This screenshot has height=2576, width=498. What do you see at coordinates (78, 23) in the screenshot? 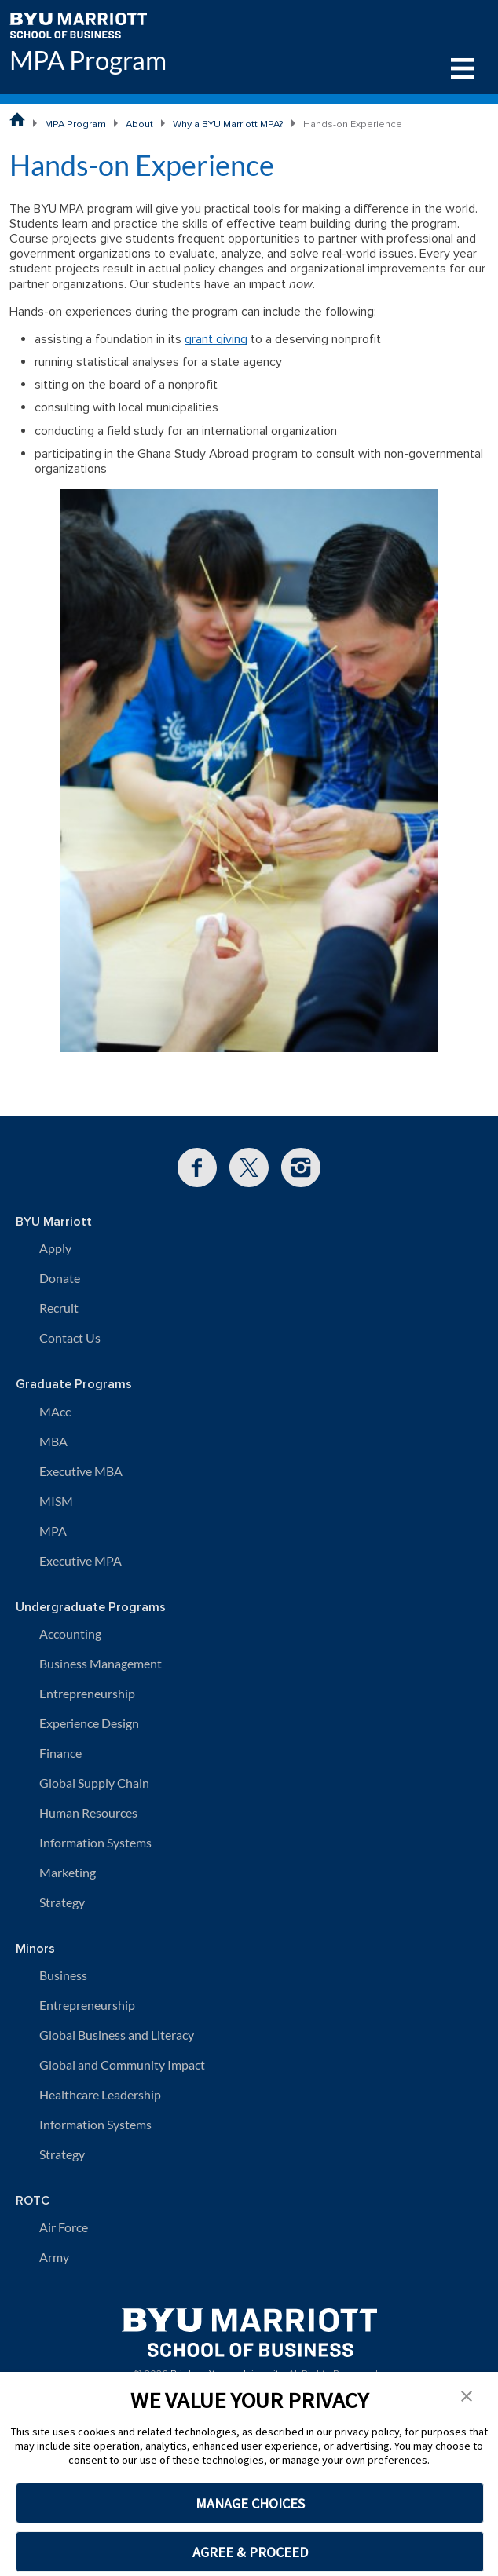
I see `[BYU Marriott Home]` at bounding box center [78, 23].